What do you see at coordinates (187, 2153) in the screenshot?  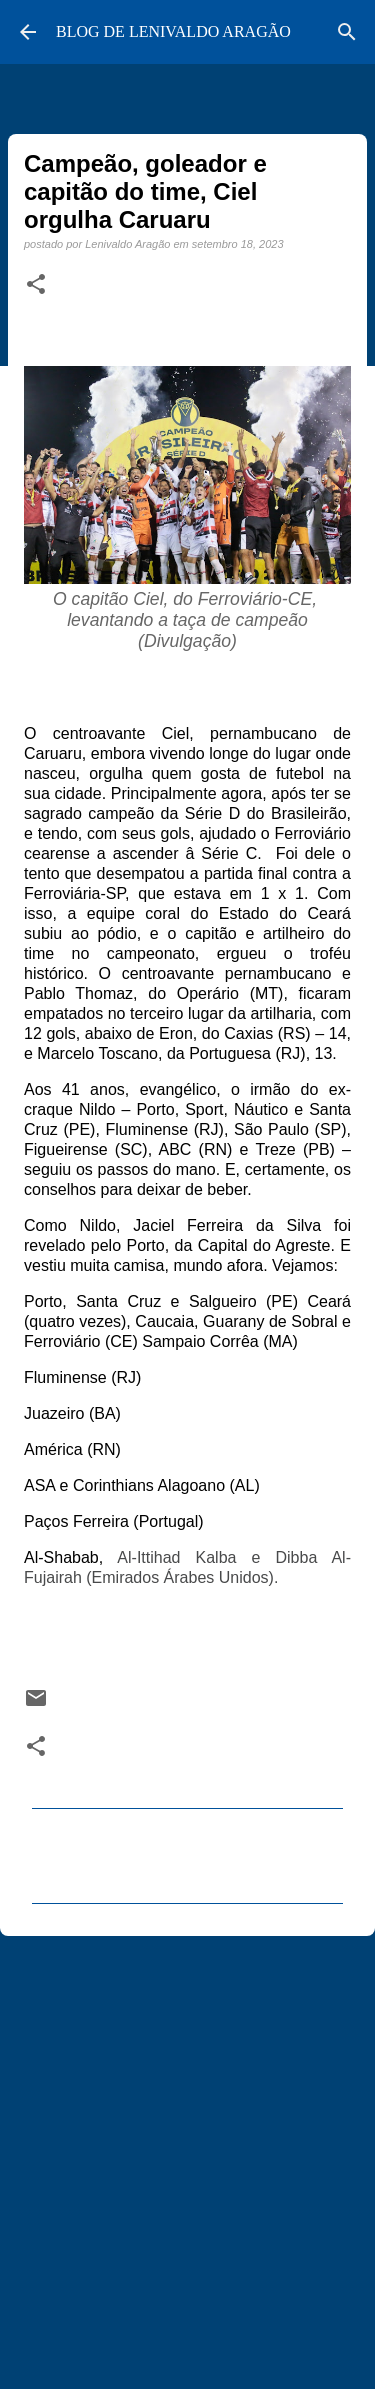 I see `[Advertisement]` at bounding box center [187, 2153].